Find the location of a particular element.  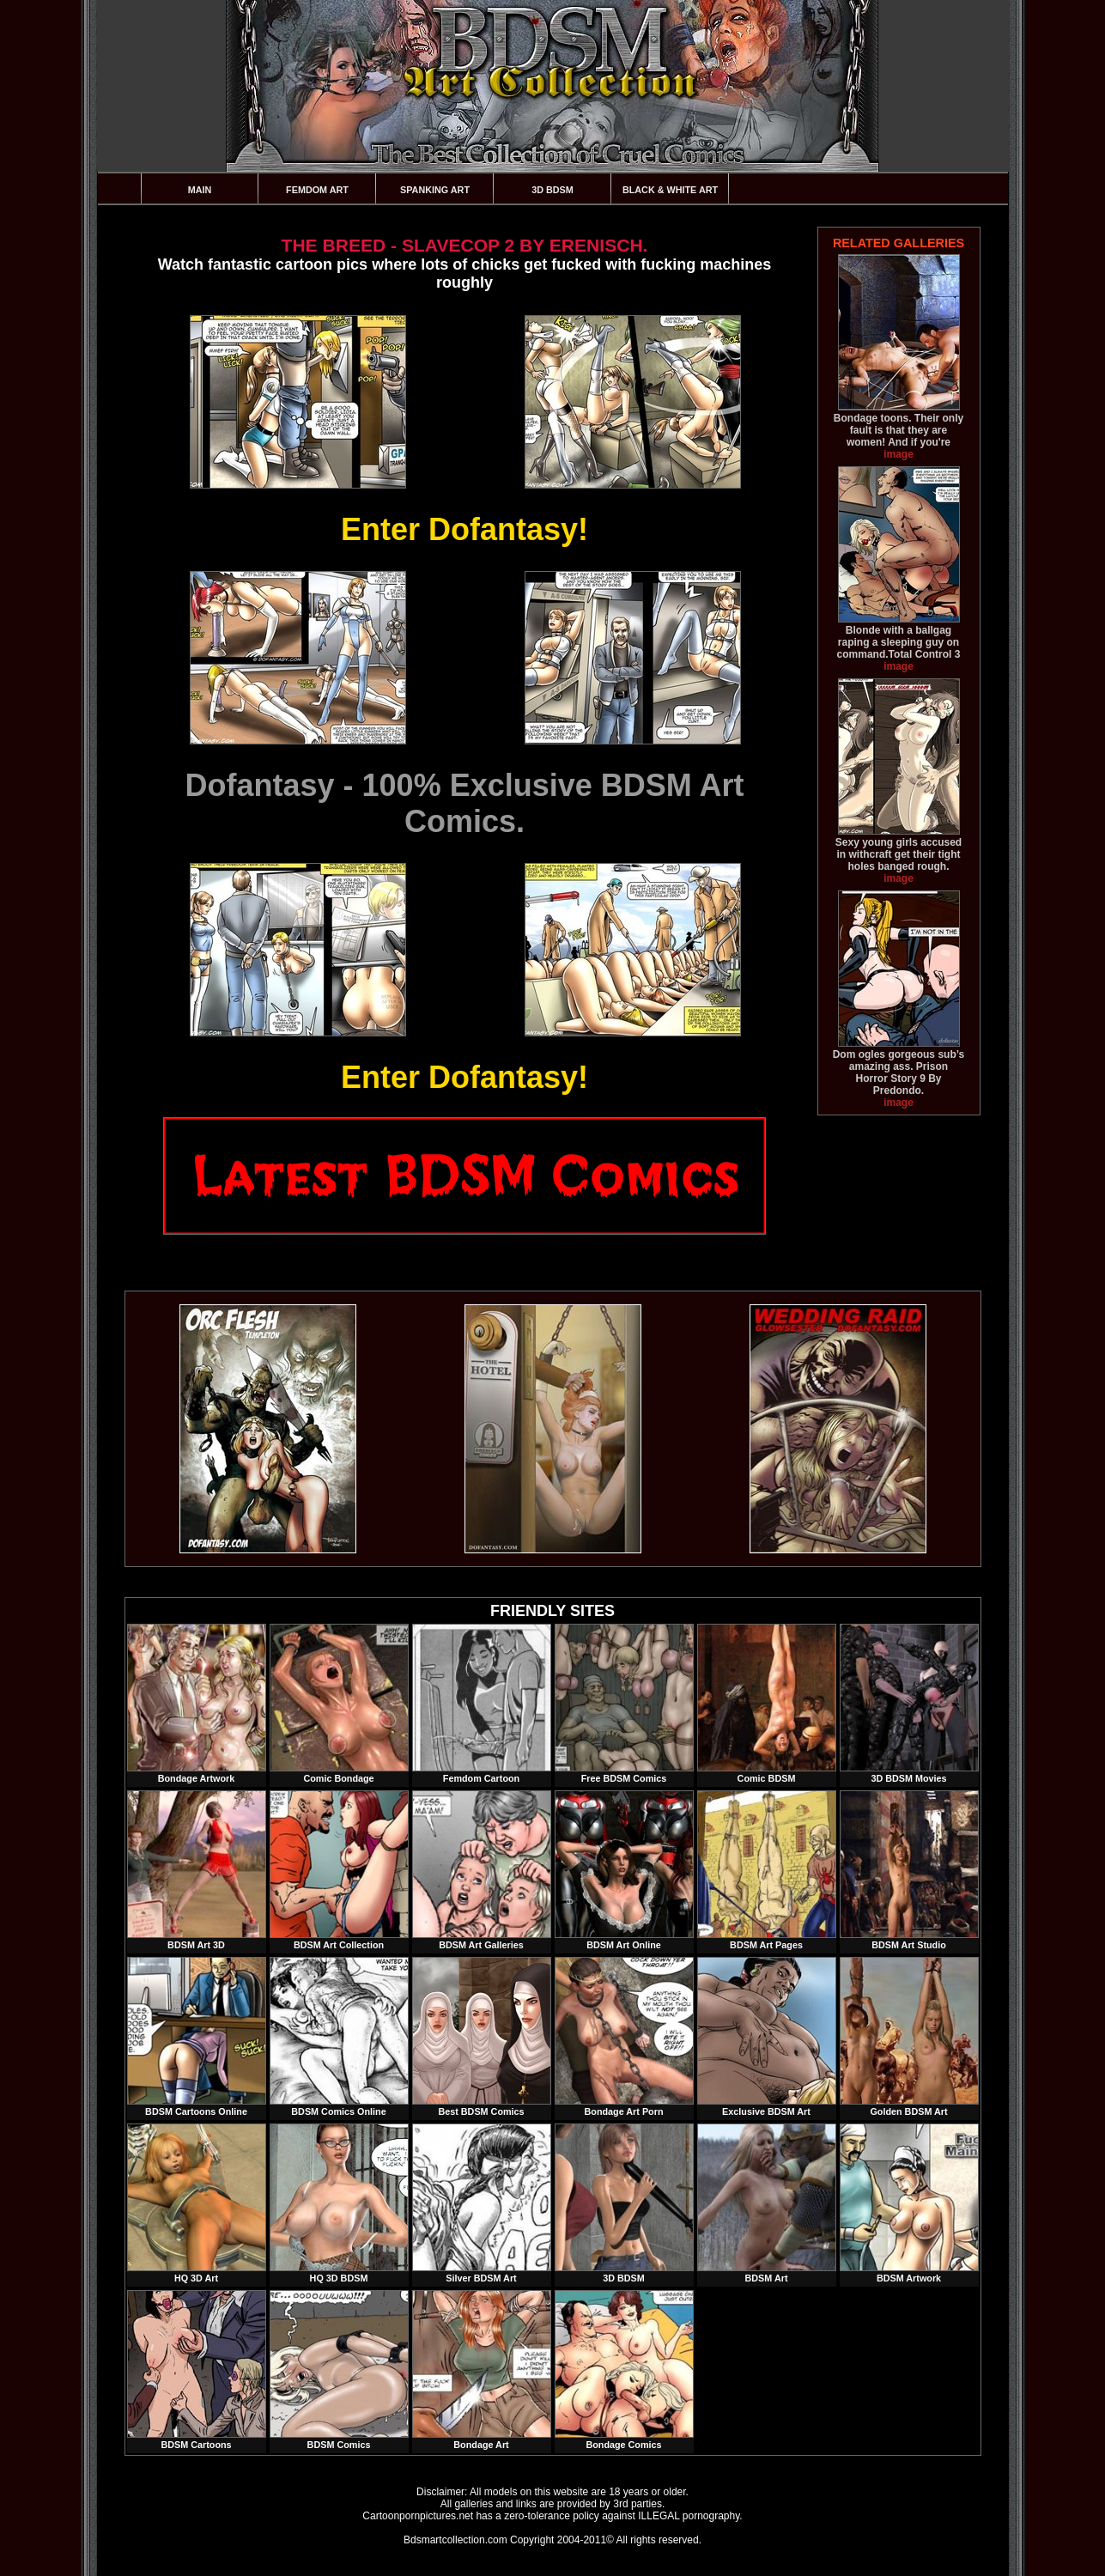

Dofantasy - 100% Exclusive BDSM Art Comics. is located at coordinates (464, 803).